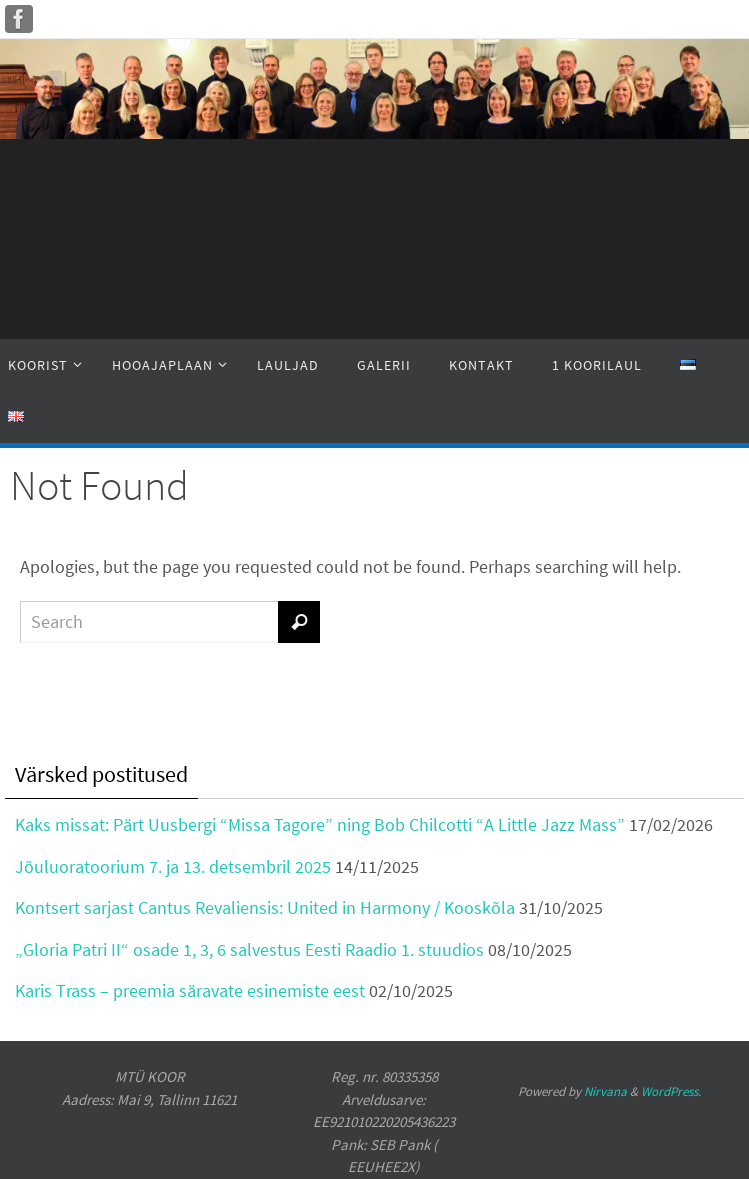  I want to click on Kaks missat: Pärt Uusbergi “Missa Tagore” ning Bob Chilcotti “A Little Jazz Mass”, so click(320, 824).